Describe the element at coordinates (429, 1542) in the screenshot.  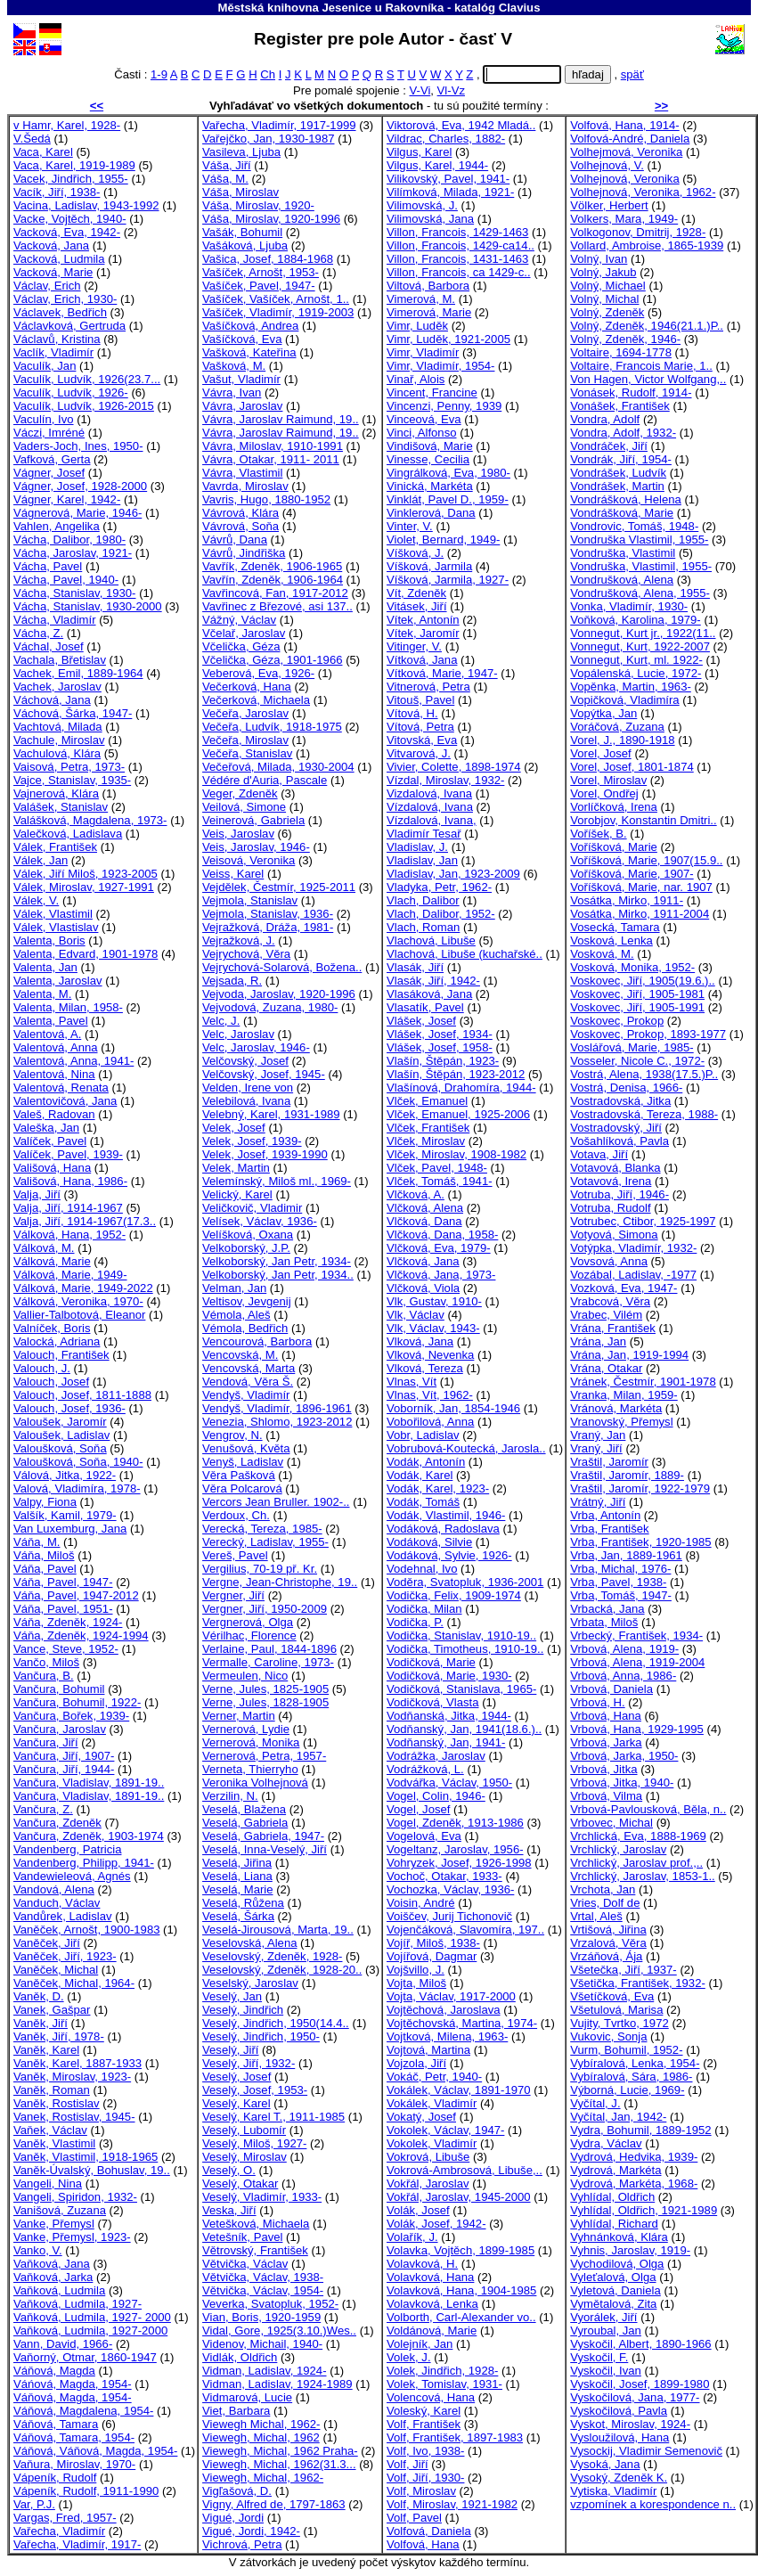
I see `Vodáková, Silvie` at that location.